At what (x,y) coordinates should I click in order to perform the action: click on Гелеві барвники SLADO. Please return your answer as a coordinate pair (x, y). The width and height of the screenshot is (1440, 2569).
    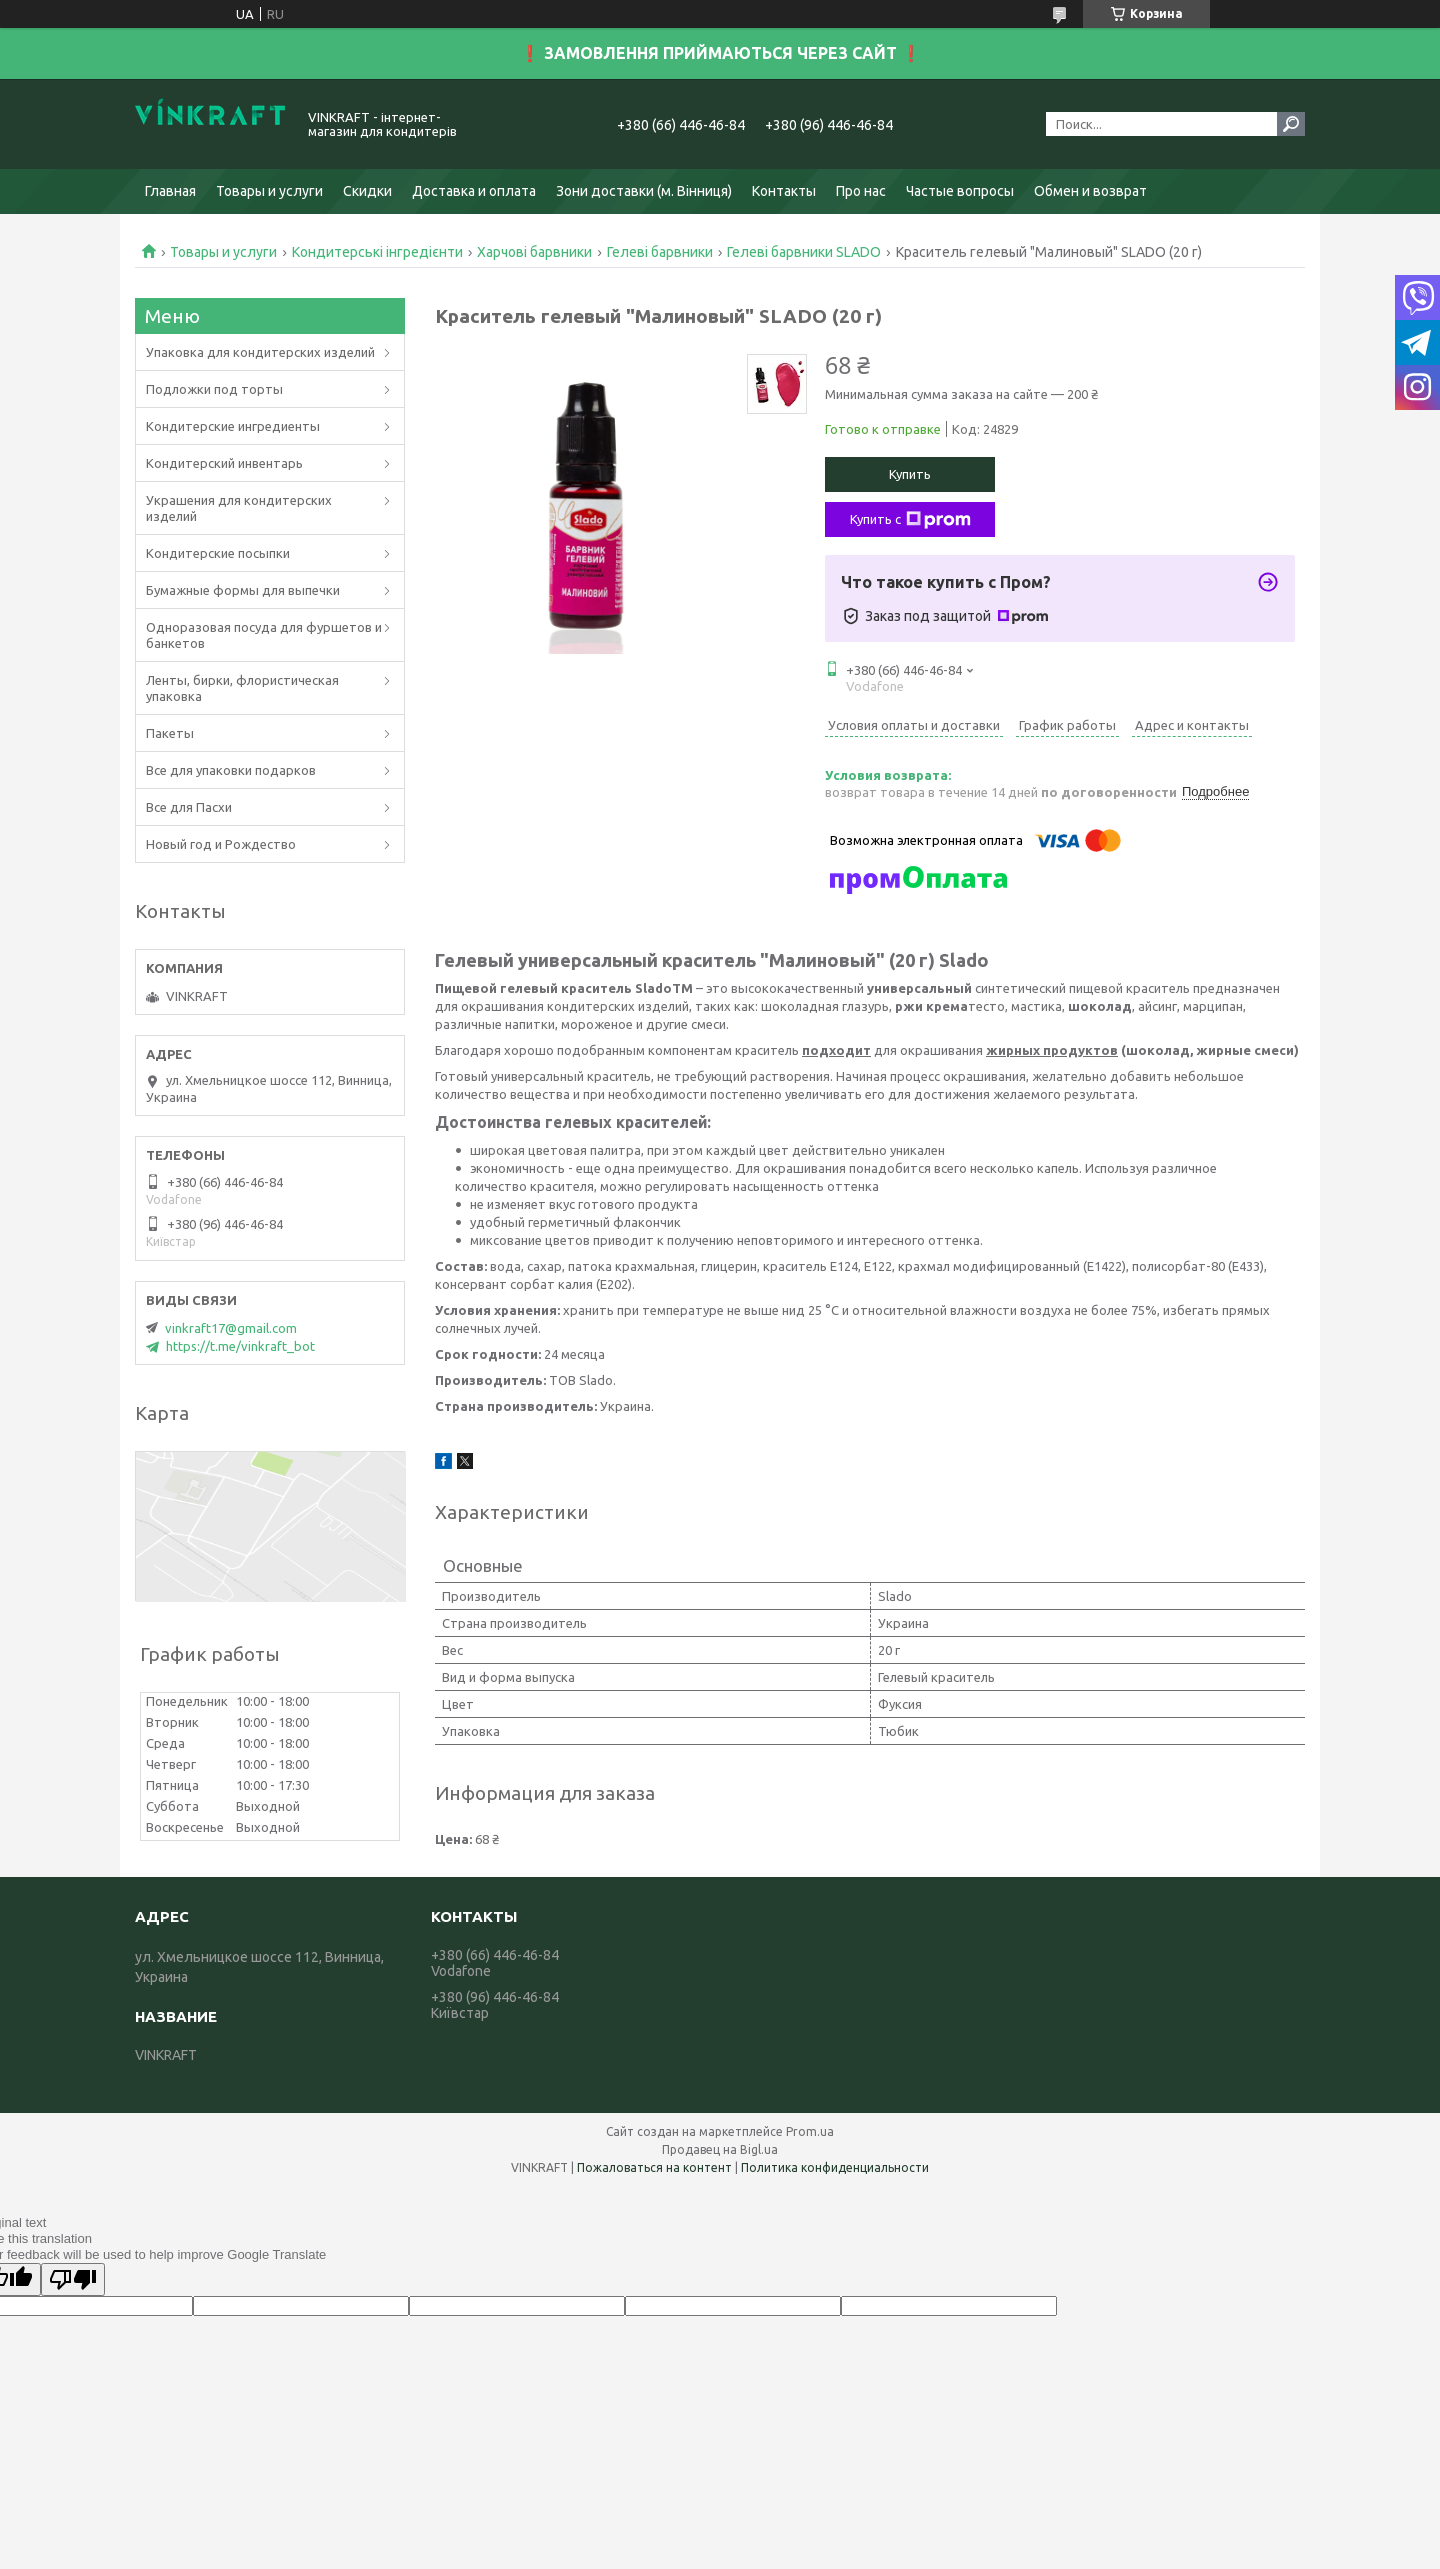
    Looking at the image, I should click on (804, 252).